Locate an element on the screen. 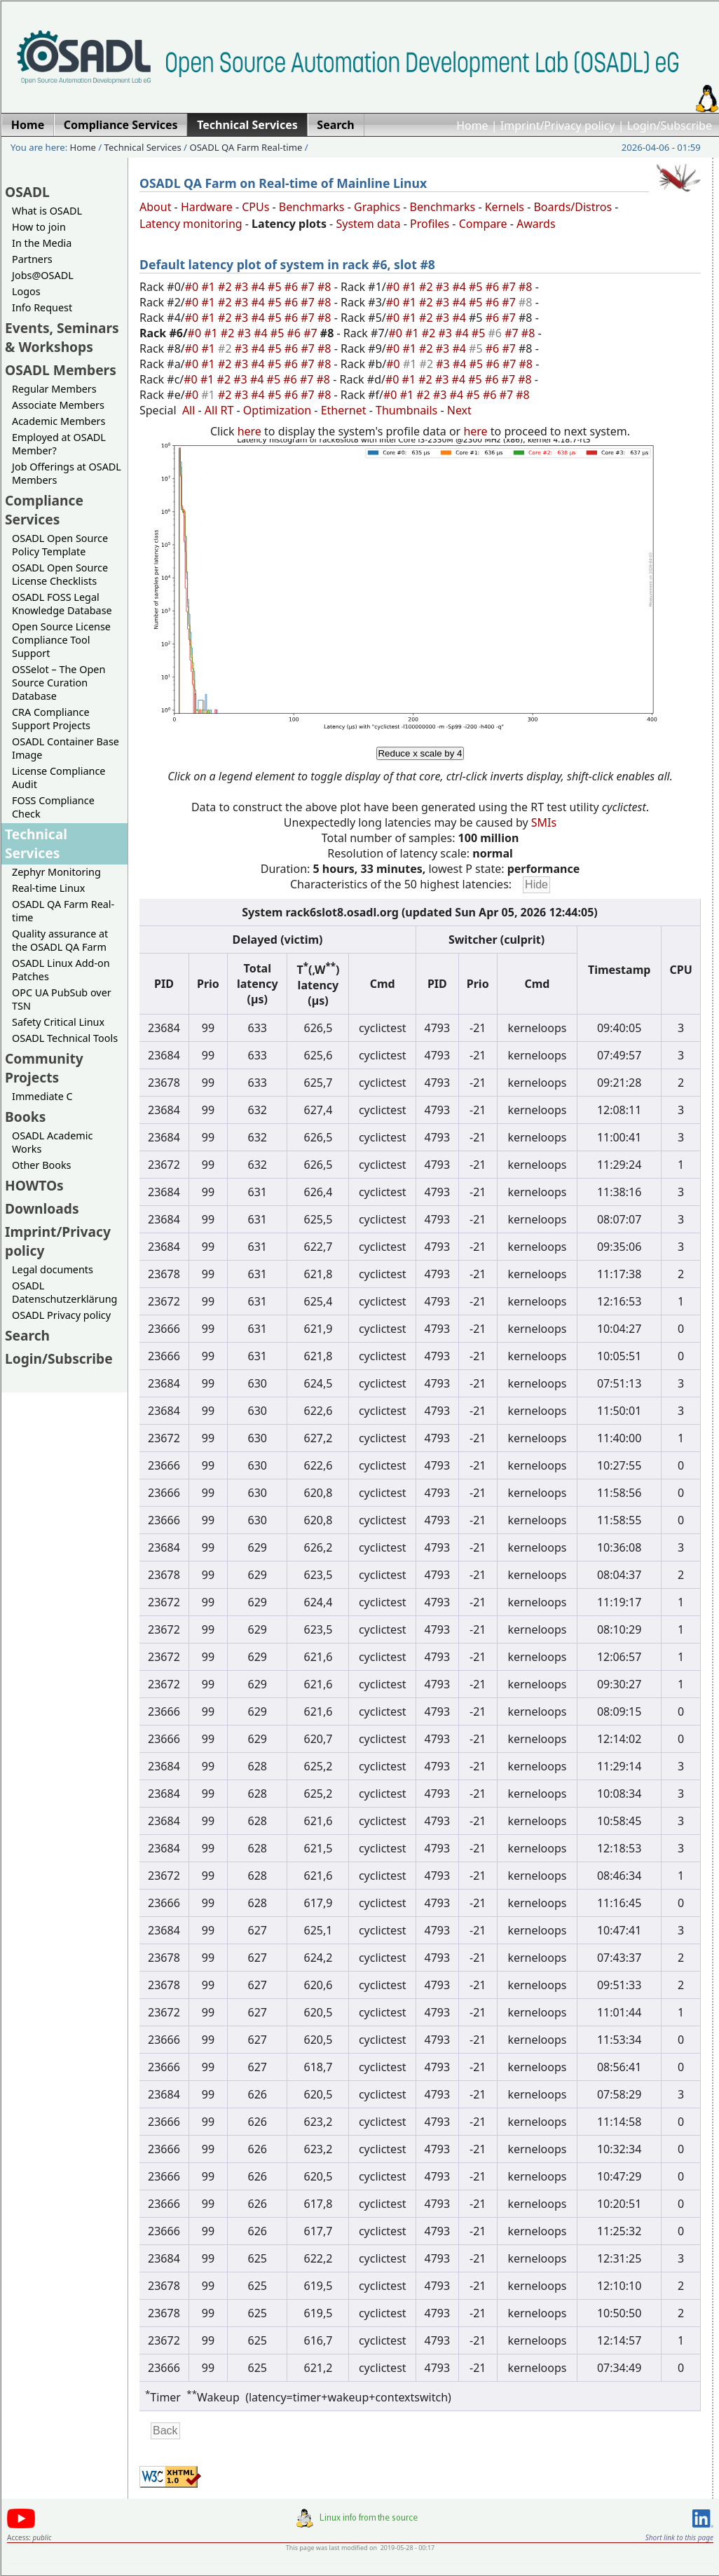 Image resolution: width=719 pixels, height=2576 pixels. OSADL Academic Works is located at coordinates (52, 1142).